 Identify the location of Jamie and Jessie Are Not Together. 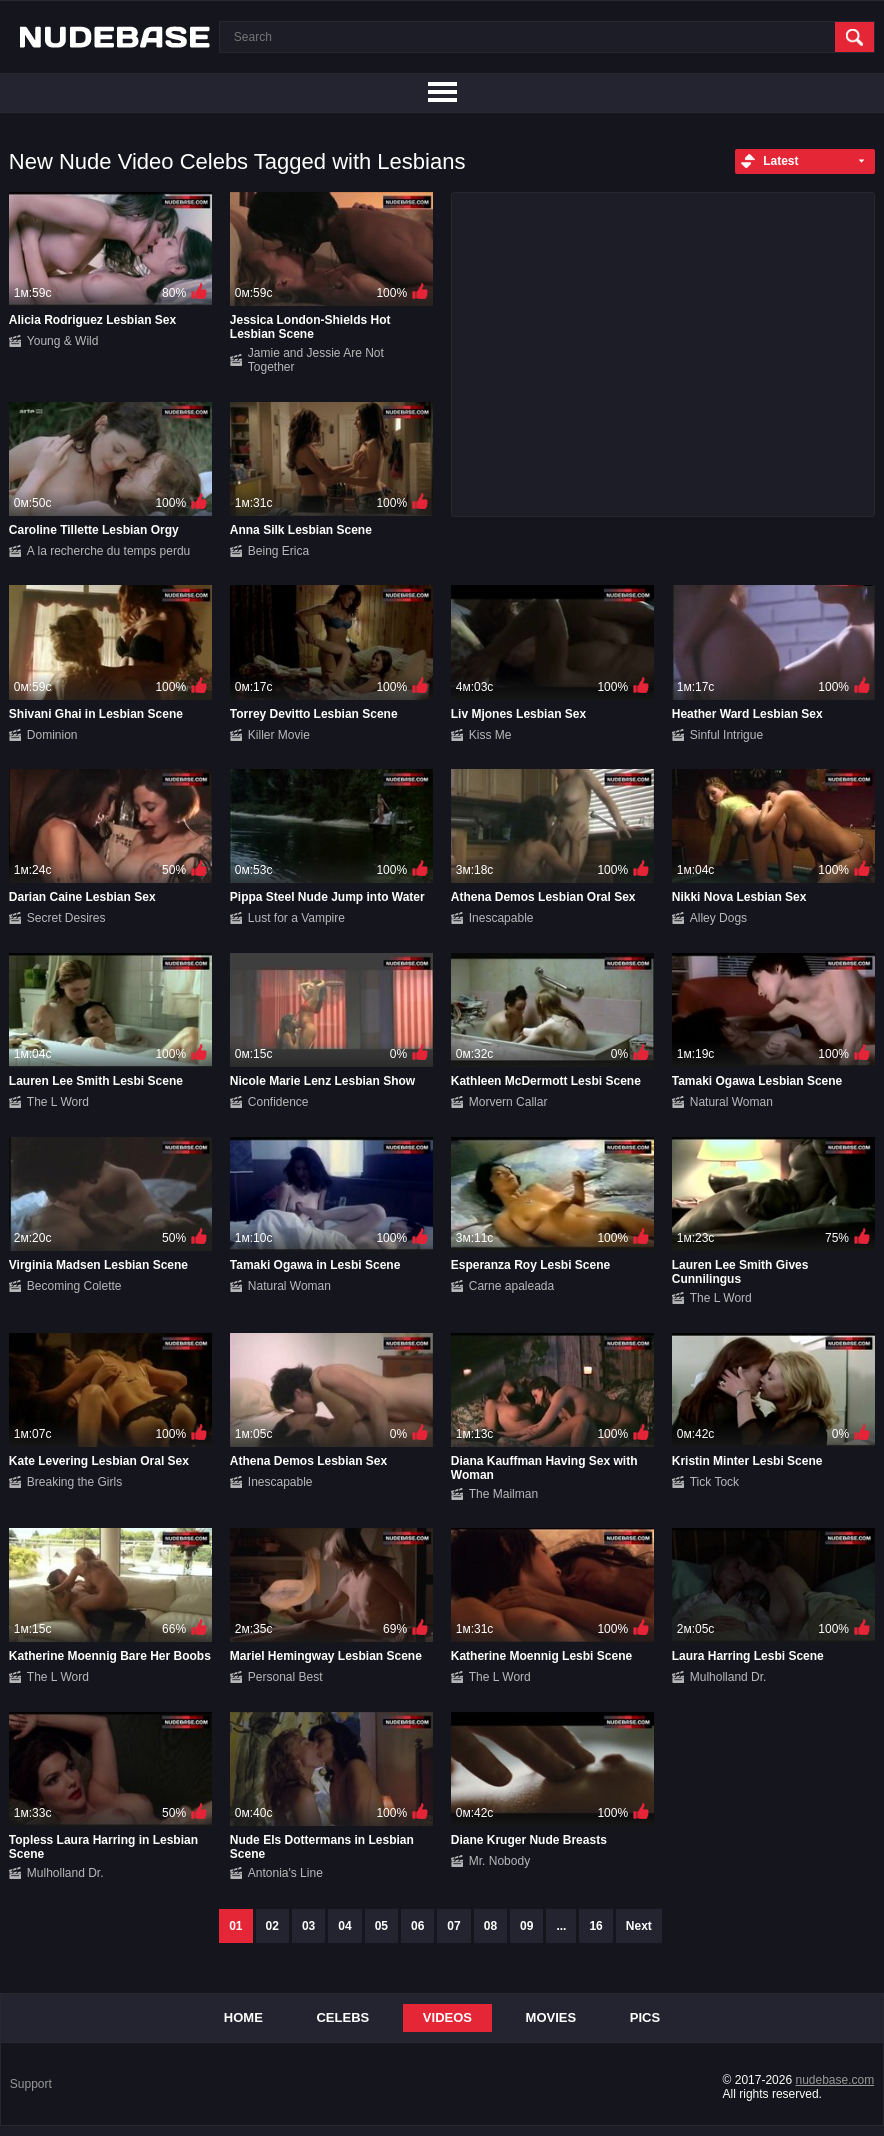
(316, 360).